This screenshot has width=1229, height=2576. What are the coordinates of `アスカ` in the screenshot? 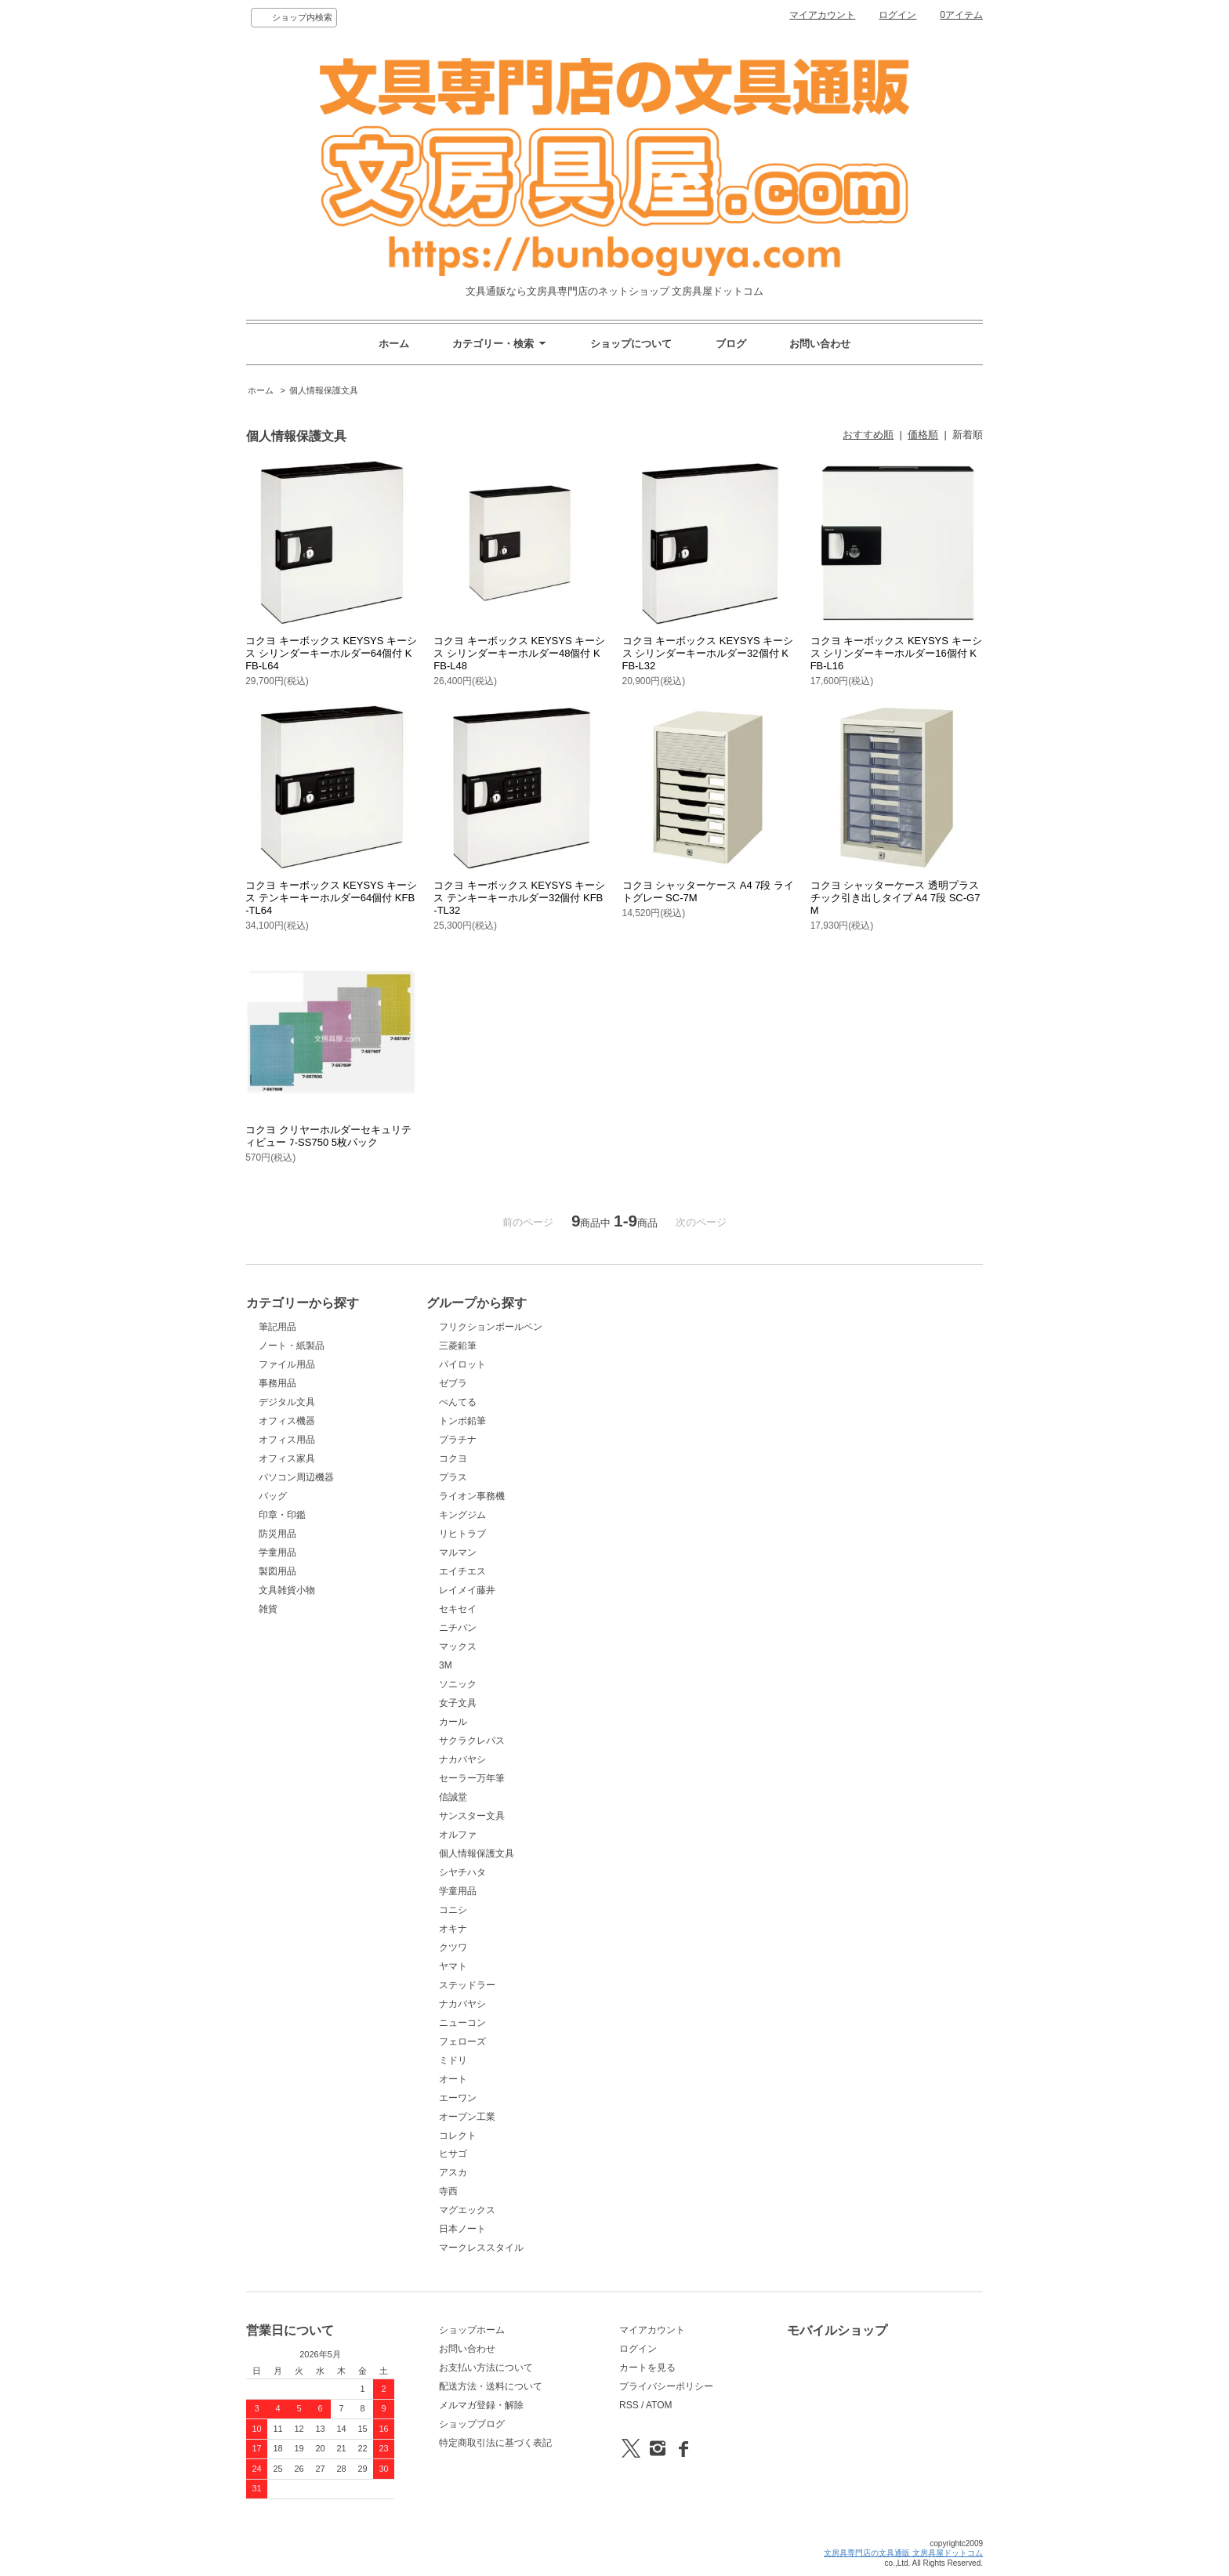 It's located at (453, 2172).